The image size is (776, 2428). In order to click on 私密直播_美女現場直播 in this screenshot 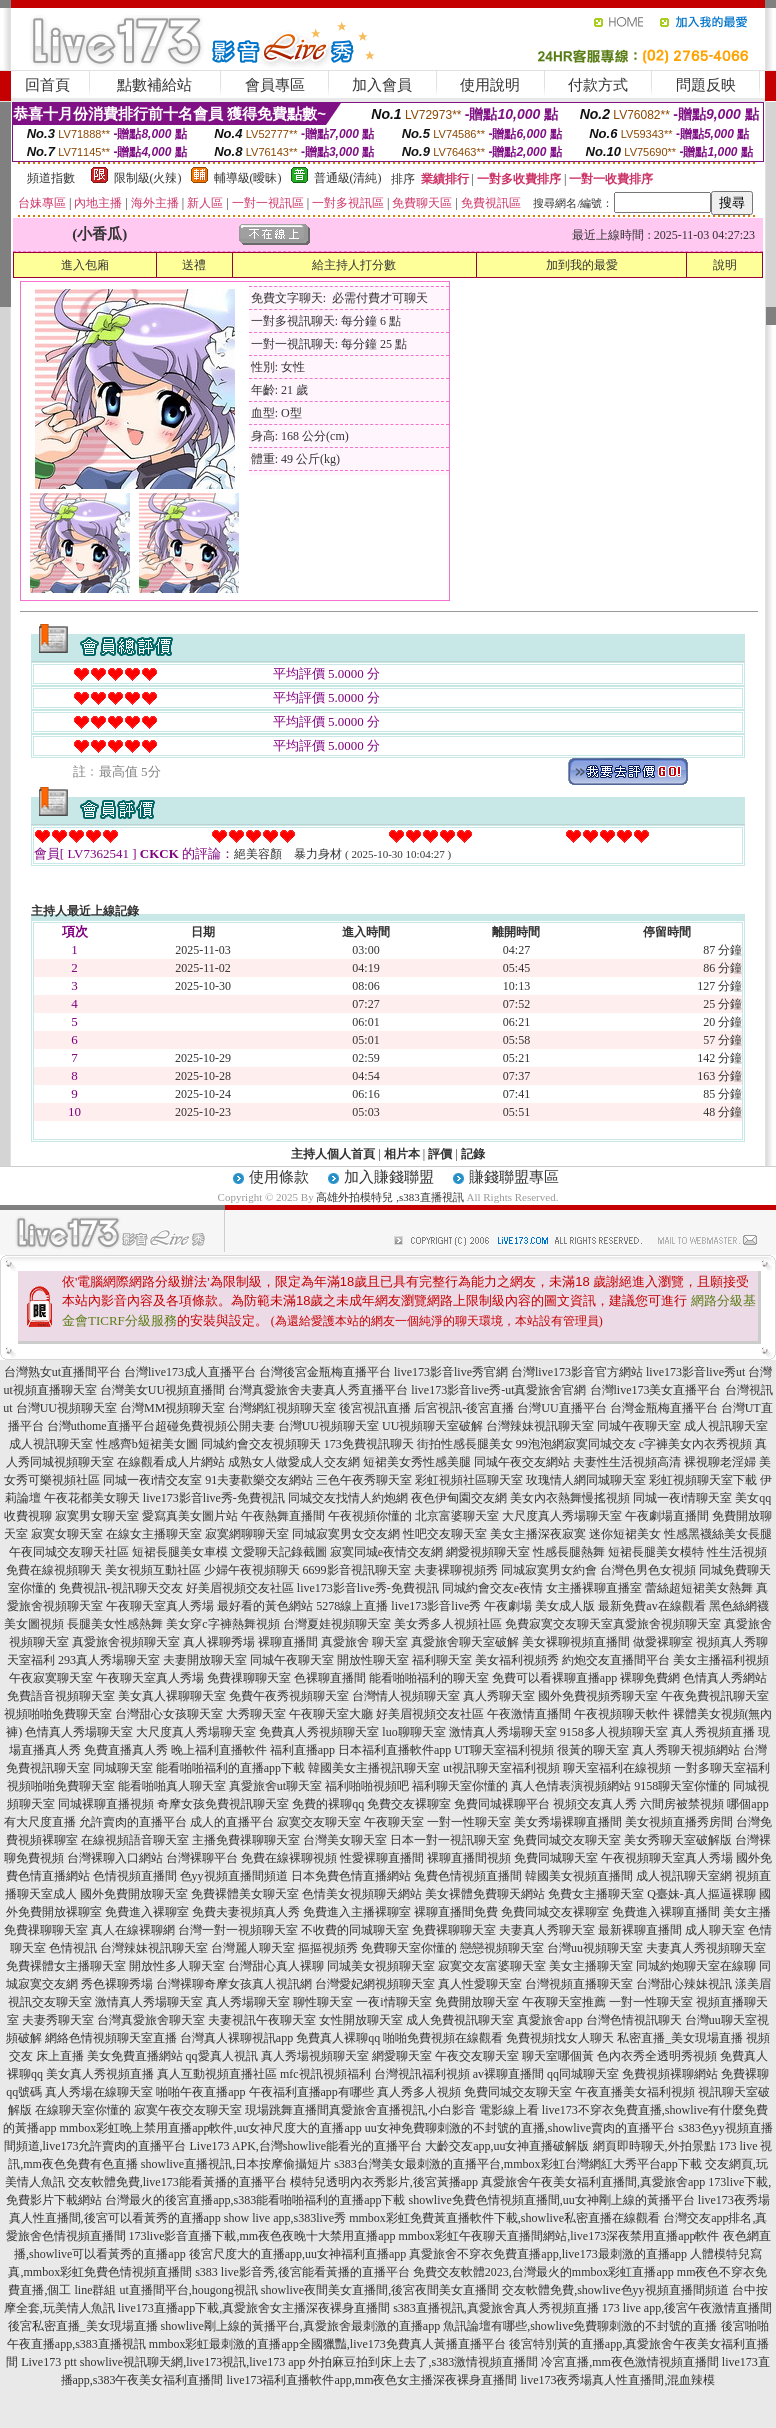, I will do `click(680, 2038)`.